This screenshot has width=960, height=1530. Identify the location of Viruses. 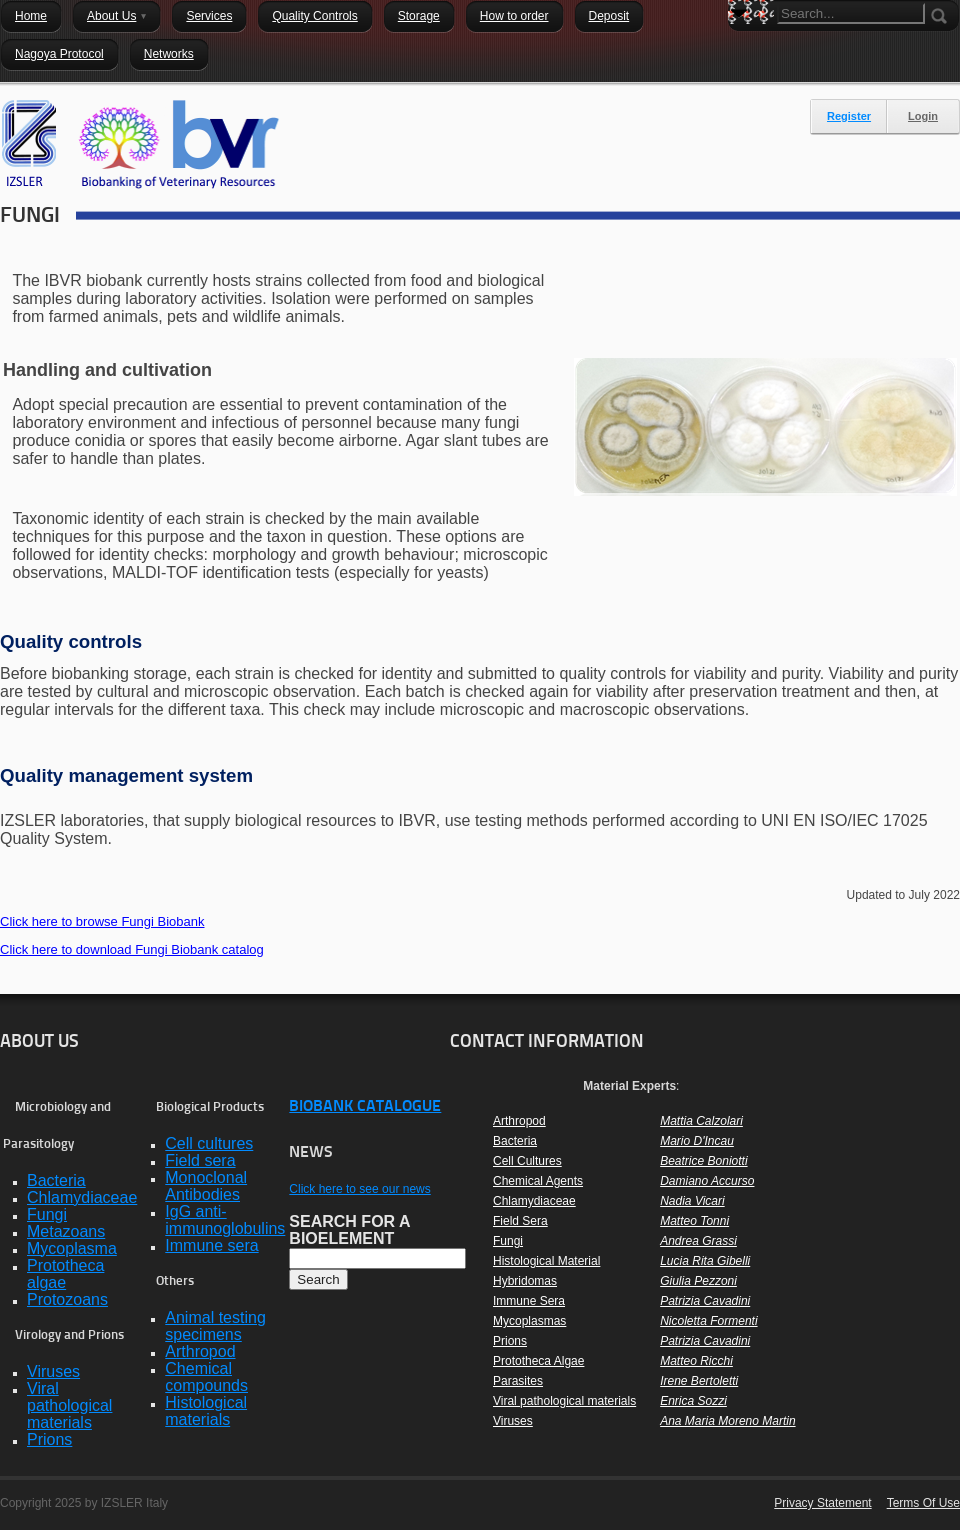
(513, 1421).